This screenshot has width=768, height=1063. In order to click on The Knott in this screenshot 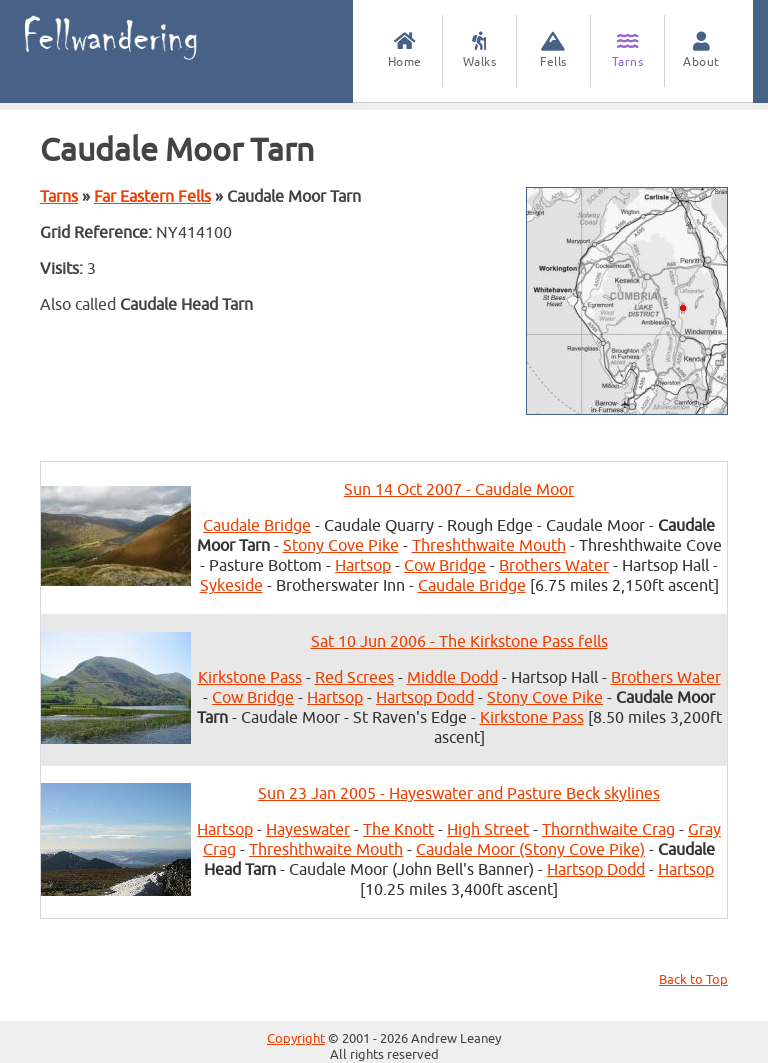, I will do `click(398, 830)`.